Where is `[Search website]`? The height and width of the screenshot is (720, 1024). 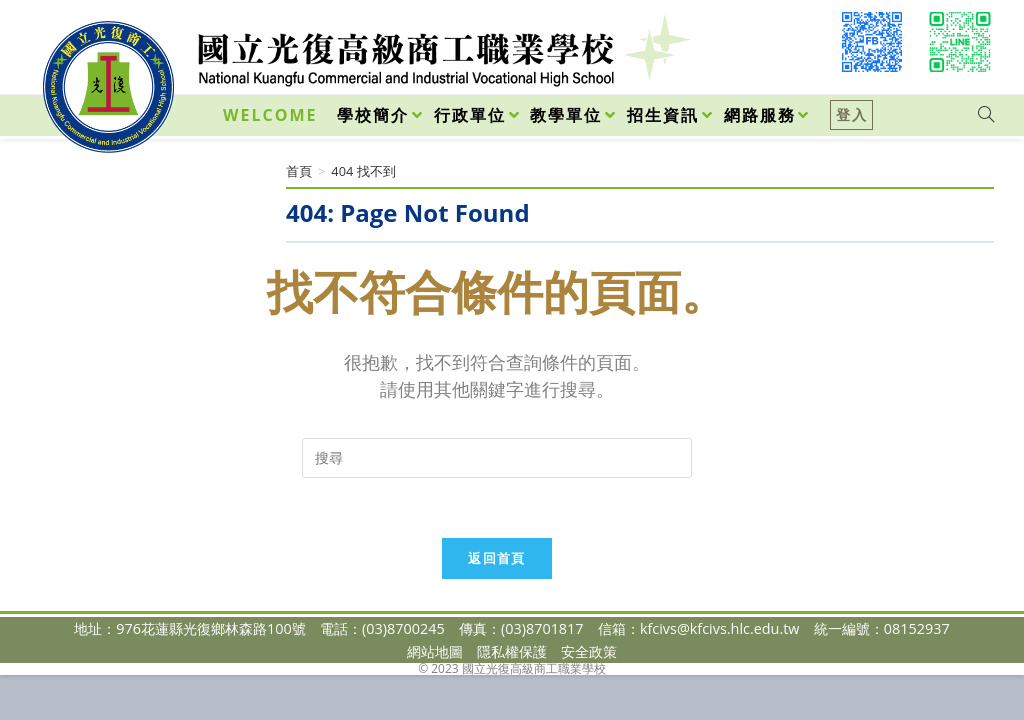
[Search website] is located at coordinates (986, 115).